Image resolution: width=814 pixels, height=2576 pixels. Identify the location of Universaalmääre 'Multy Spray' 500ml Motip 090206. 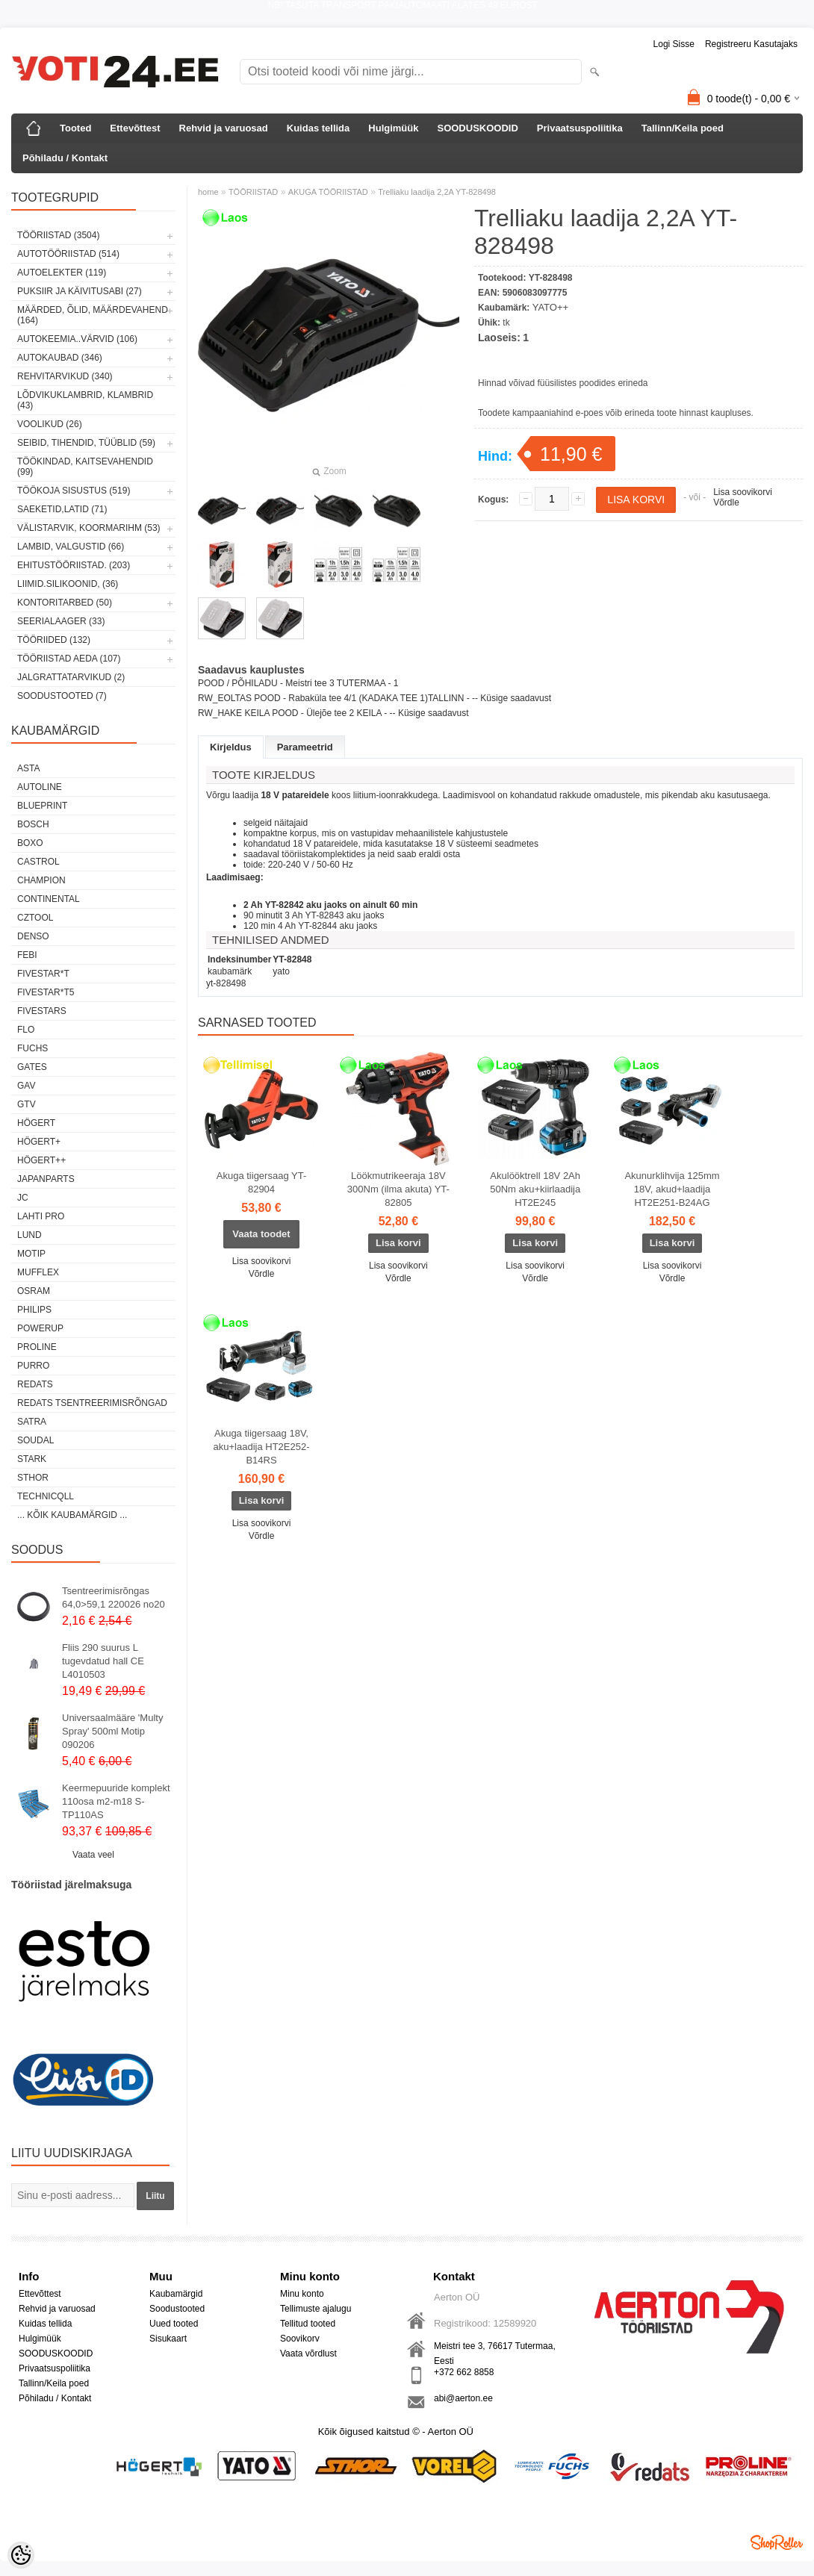
(112, 1731).